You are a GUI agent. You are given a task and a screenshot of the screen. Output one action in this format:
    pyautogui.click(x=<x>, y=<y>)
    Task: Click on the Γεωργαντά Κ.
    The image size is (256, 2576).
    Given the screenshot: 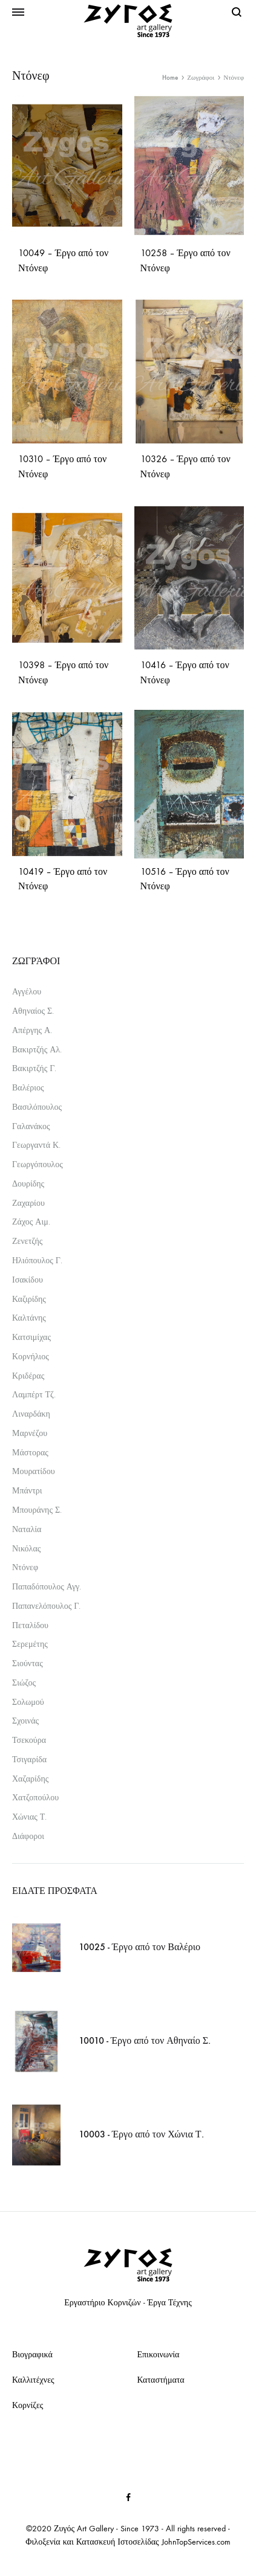 What is the action you would take?
    pyautogui.click(x=36, y=1145)
    